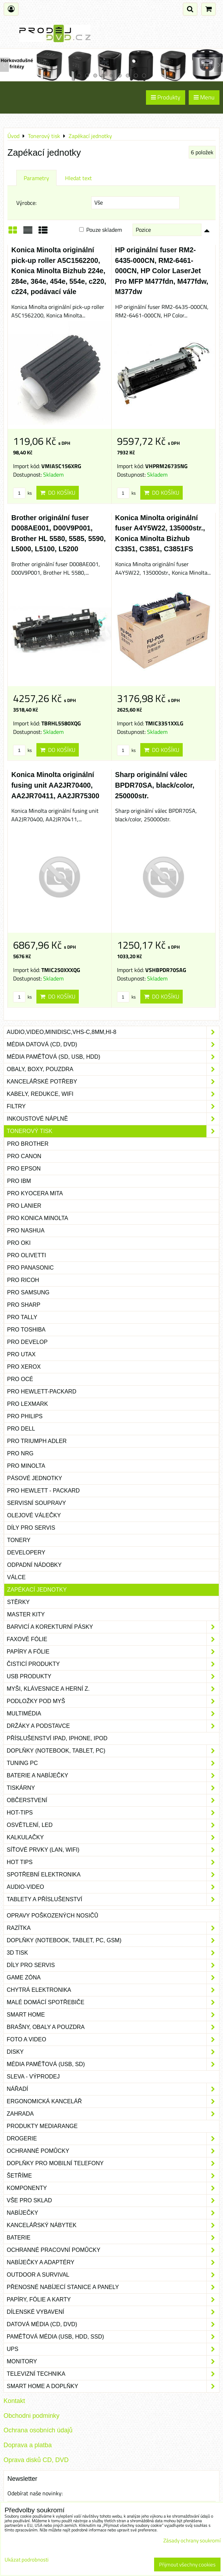 The height and width of the screenshot is (2576, 223). What do you see at coordinates (27, 1404) in the screenshot?
I see `pro Lexmark` at bounding box center [27, 1404].